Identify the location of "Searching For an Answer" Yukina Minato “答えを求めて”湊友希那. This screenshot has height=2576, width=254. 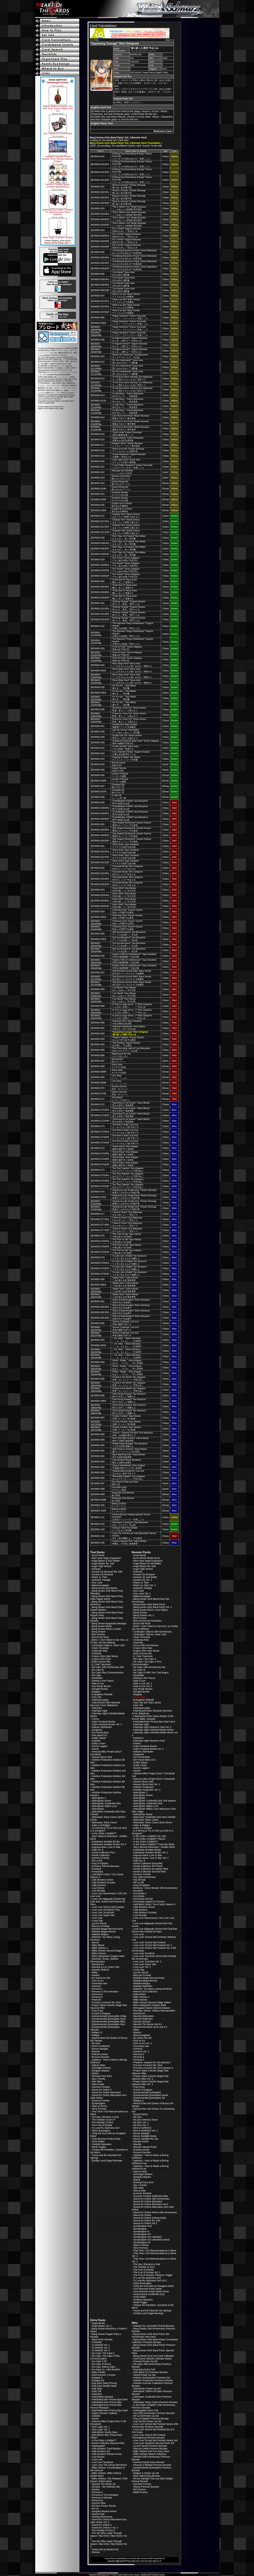
(131, 1104).